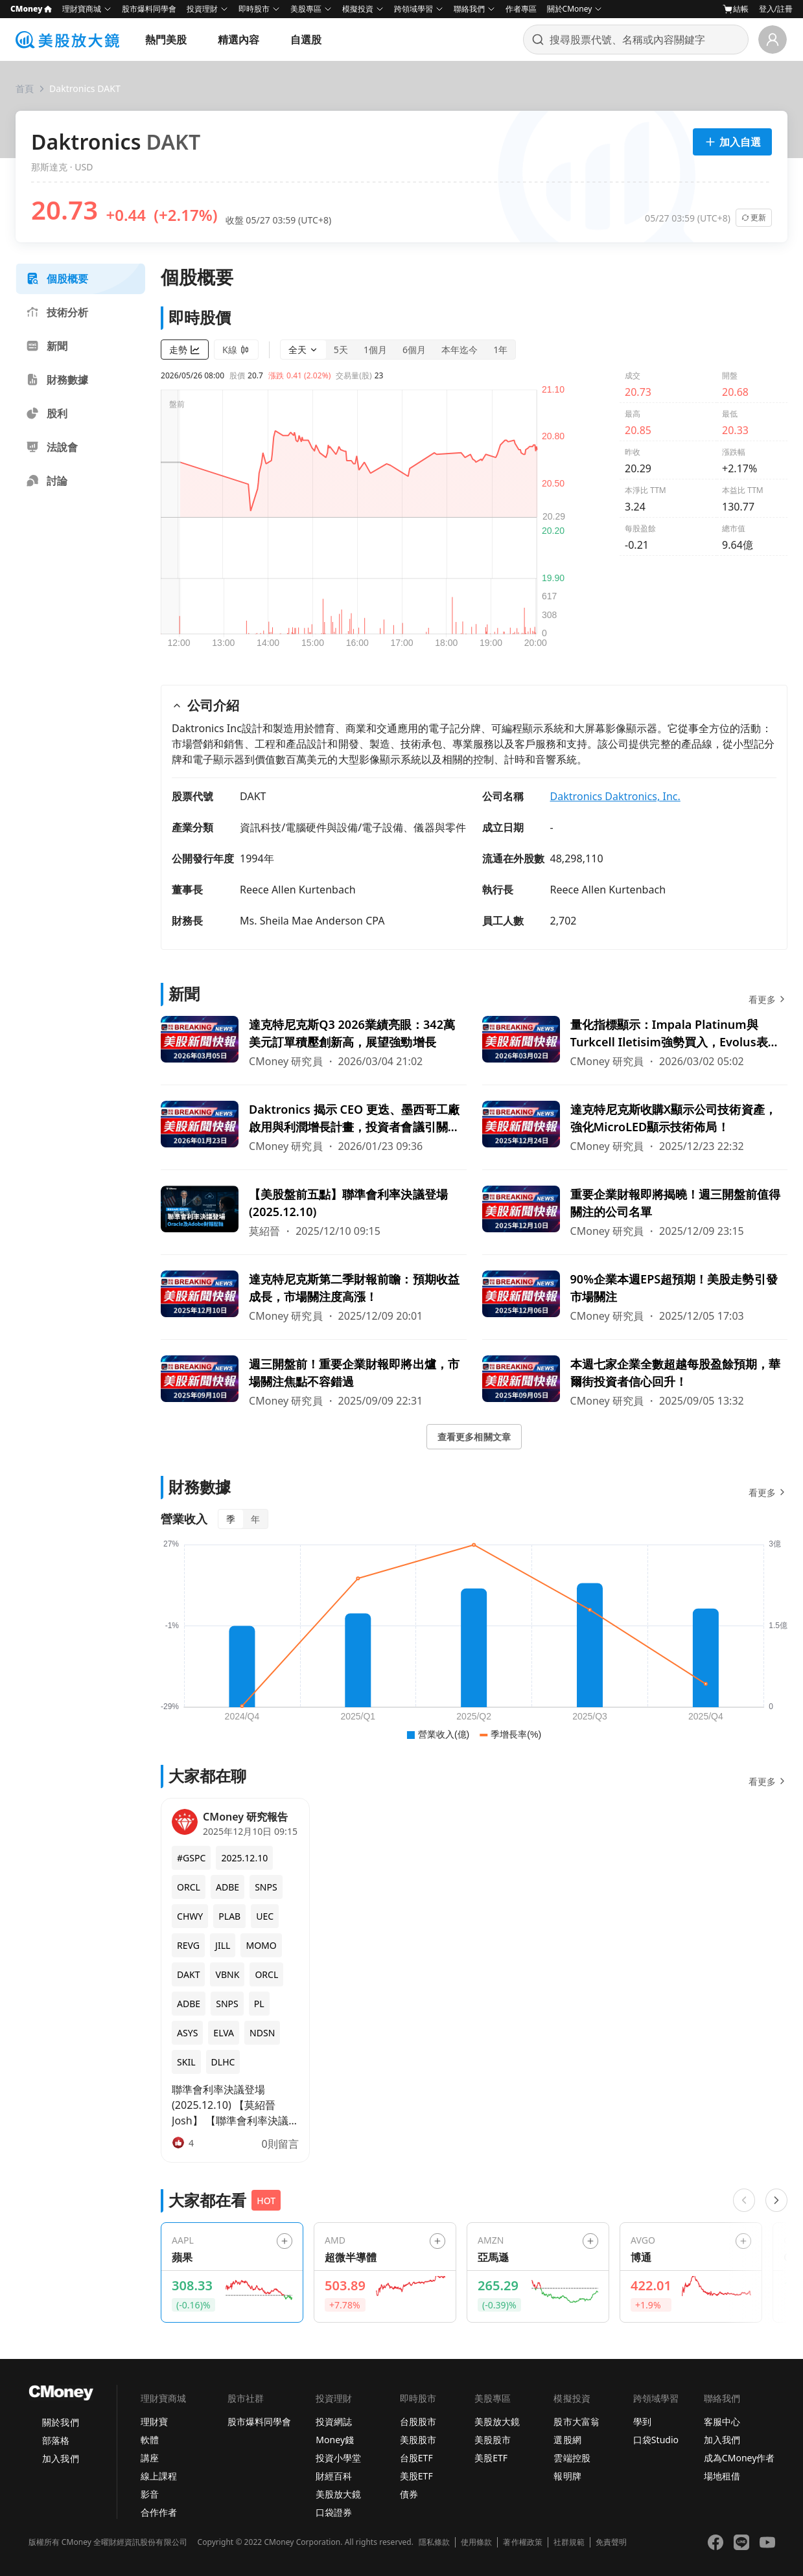 Image resolution: width=803 pixels, height=2576 pixels. Describe the element at coordinates (635, 1297) in the screenshot. I see `[前往90%企業本週EPS超預期！美股走勢引發市場關注頁面]` at that location.